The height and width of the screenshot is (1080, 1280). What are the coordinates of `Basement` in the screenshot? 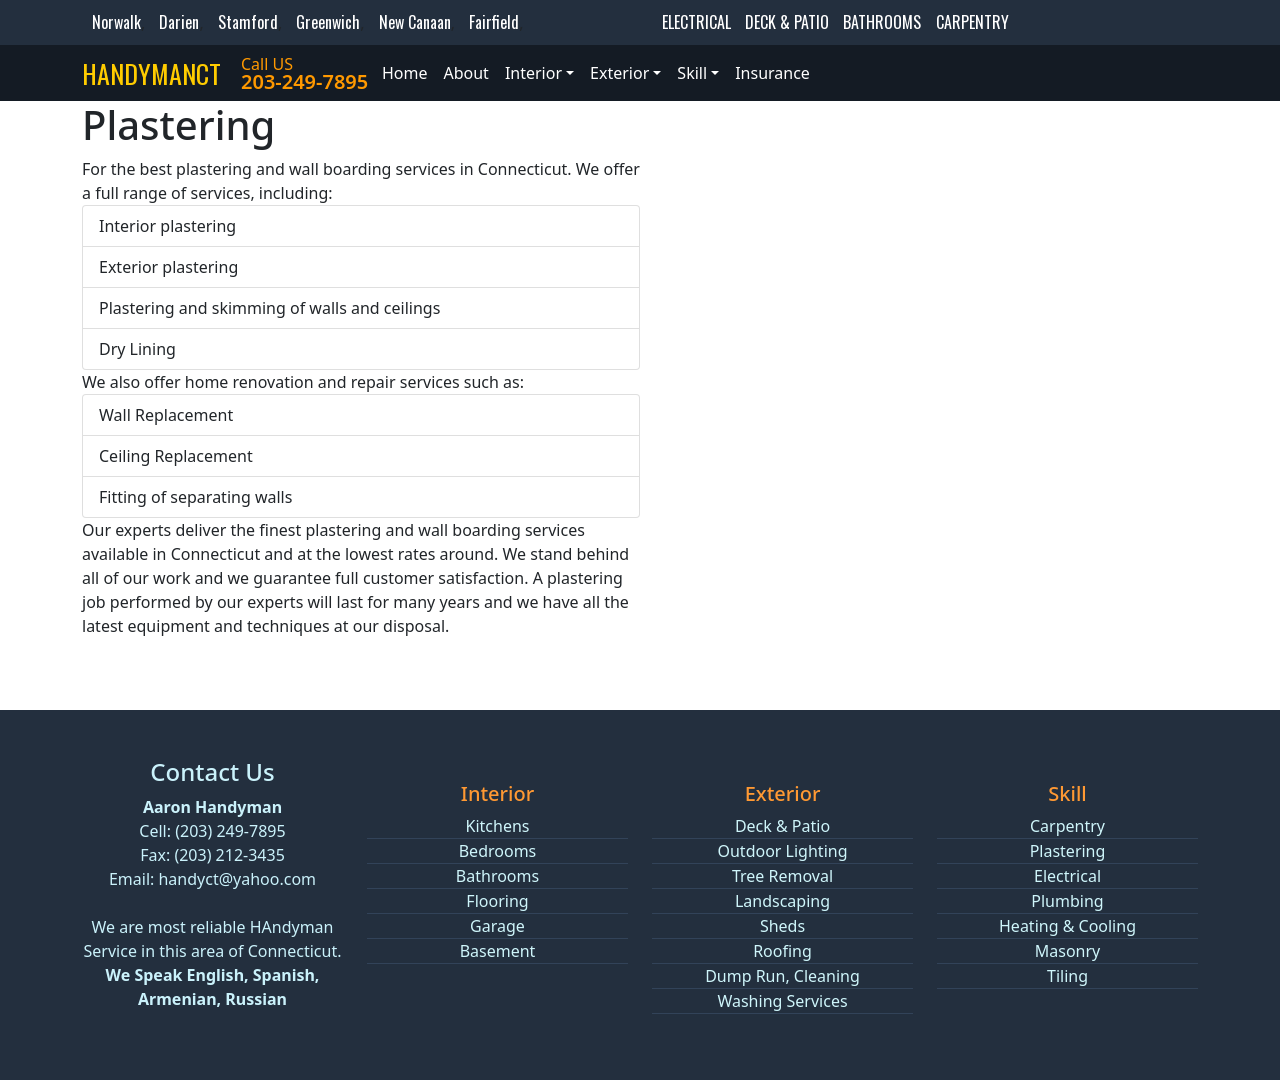 It's located at (498, 951).